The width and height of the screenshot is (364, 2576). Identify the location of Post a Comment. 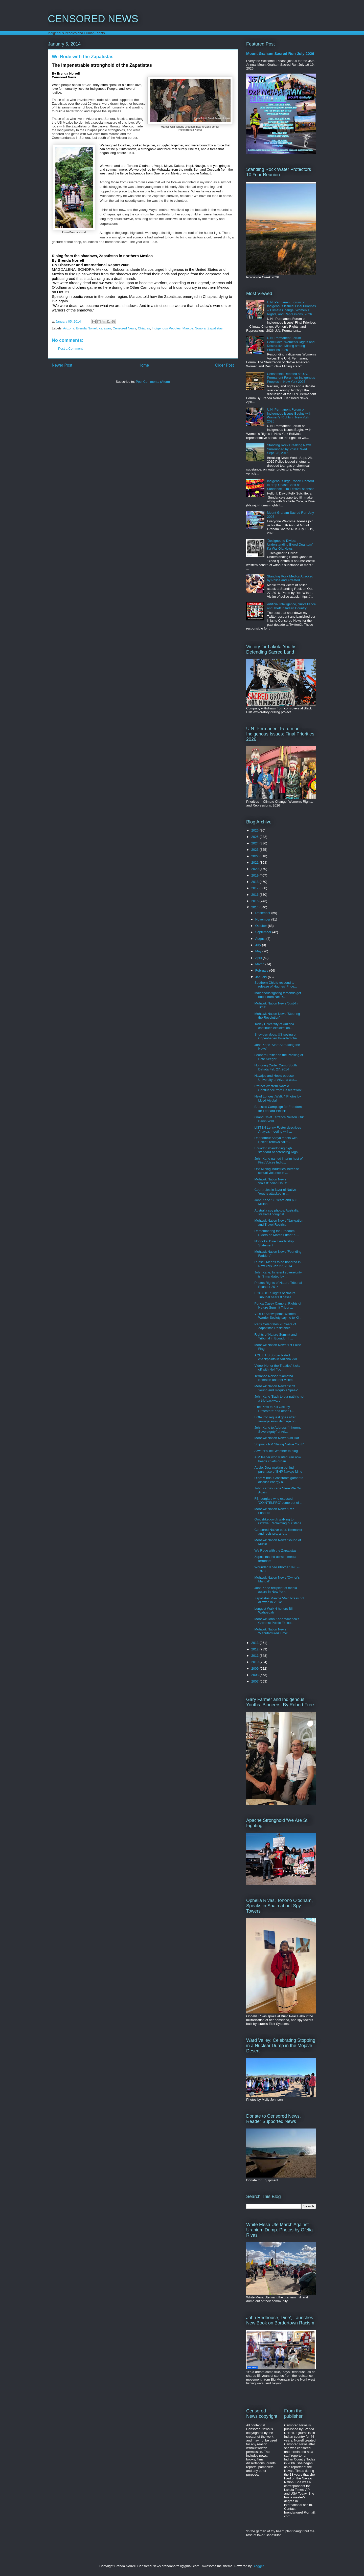
(70, 348).